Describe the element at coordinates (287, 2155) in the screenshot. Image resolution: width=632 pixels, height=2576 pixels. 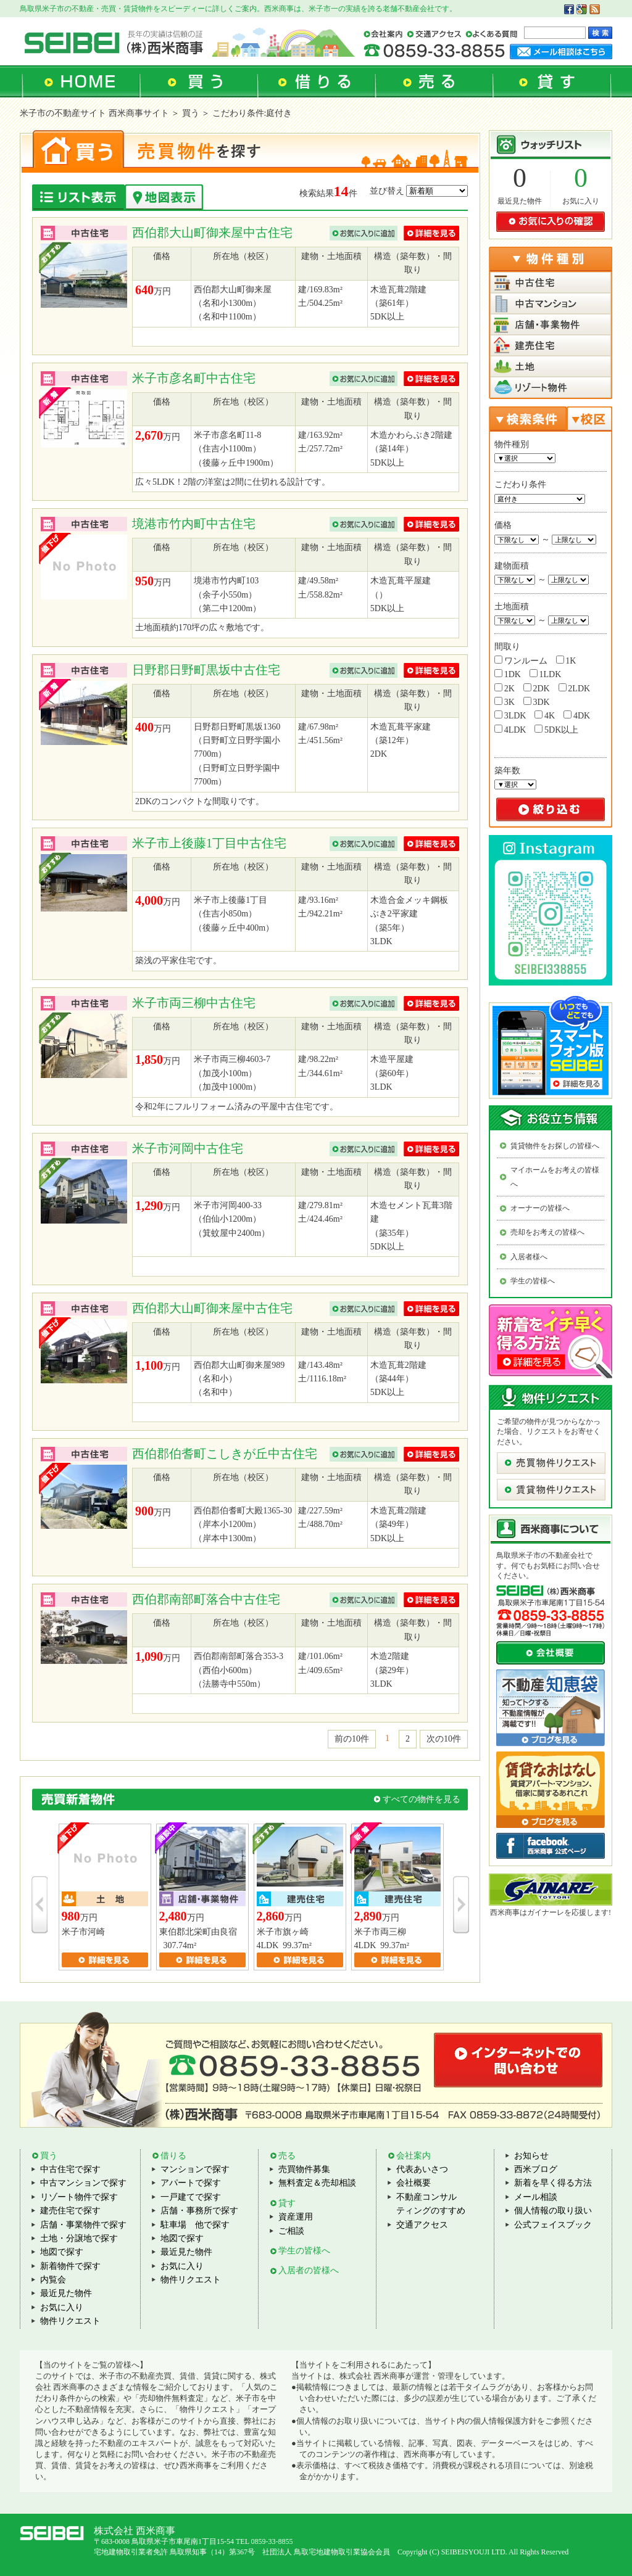
I see `売る` at that location.